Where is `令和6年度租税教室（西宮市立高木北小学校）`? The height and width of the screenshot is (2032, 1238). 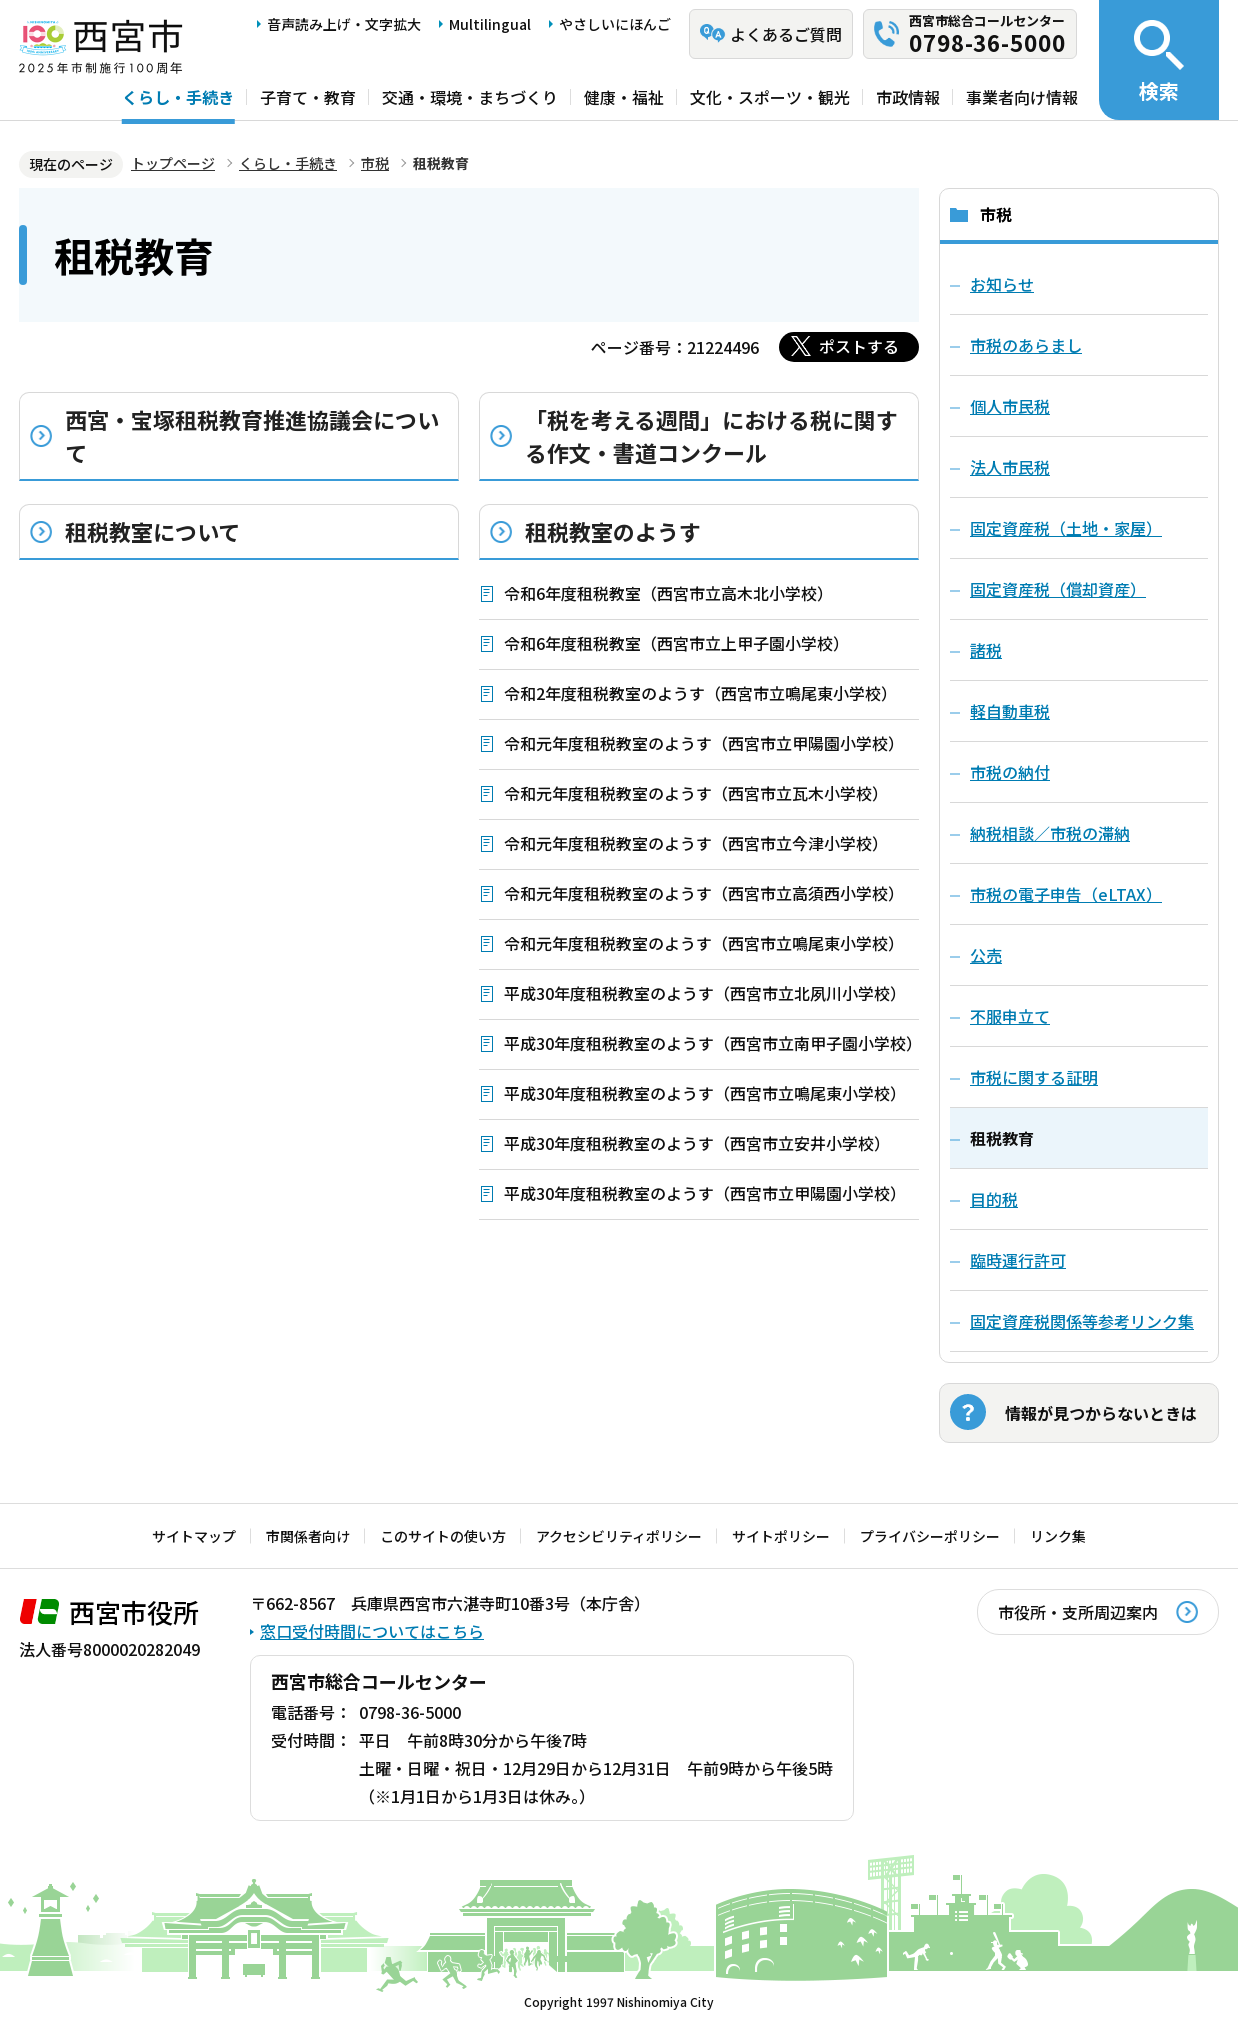 令和6年度租税教室（西宮市立高木北小学校） is located at coordinates (668, 593).